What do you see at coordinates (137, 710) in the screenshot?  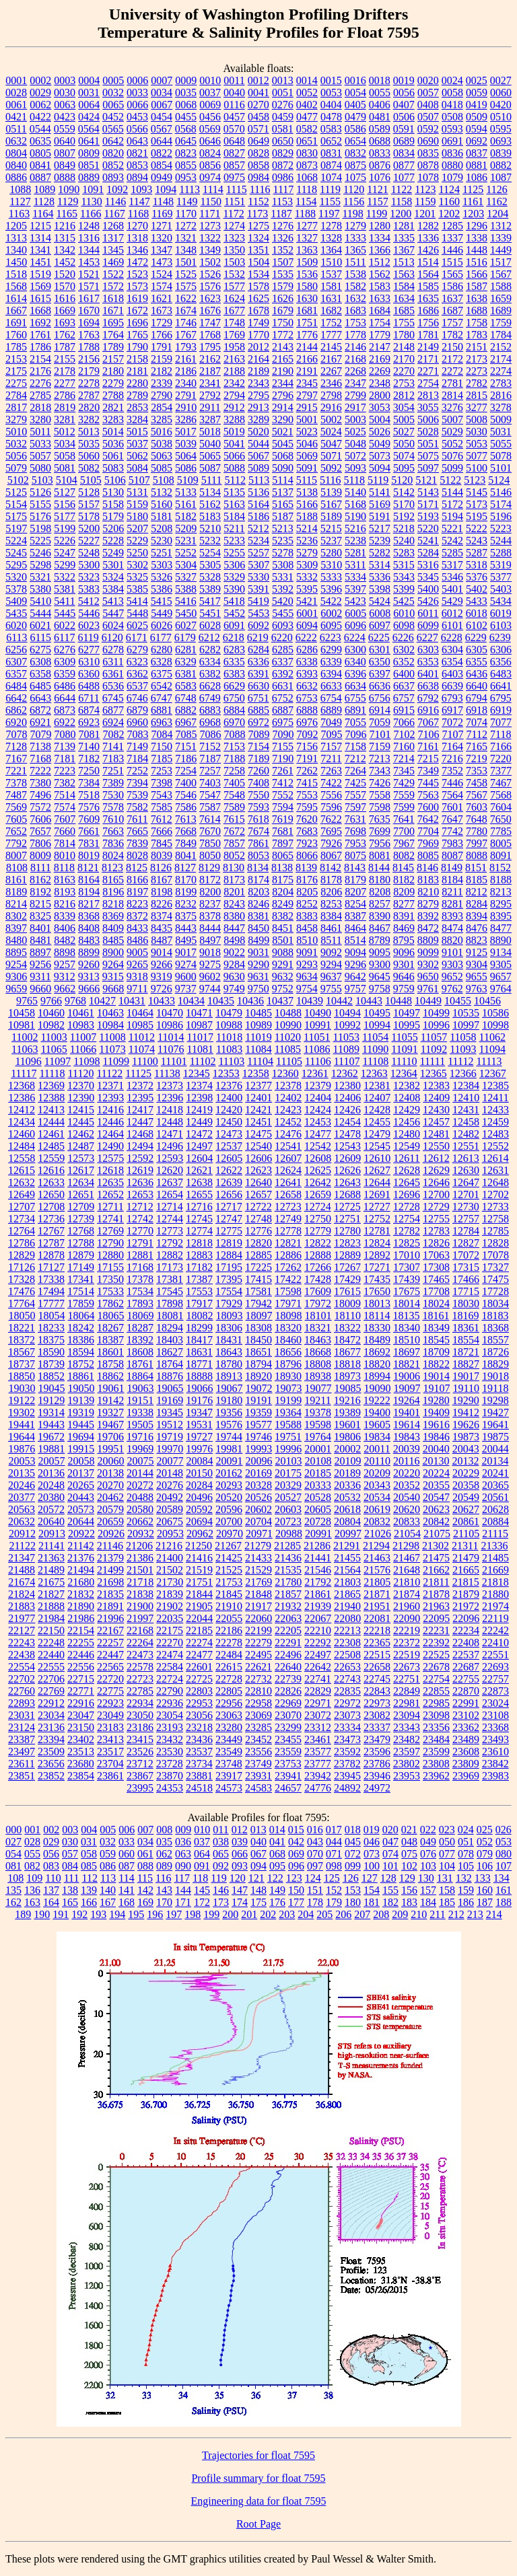 I see `6879` at bounding box center [137, 710].